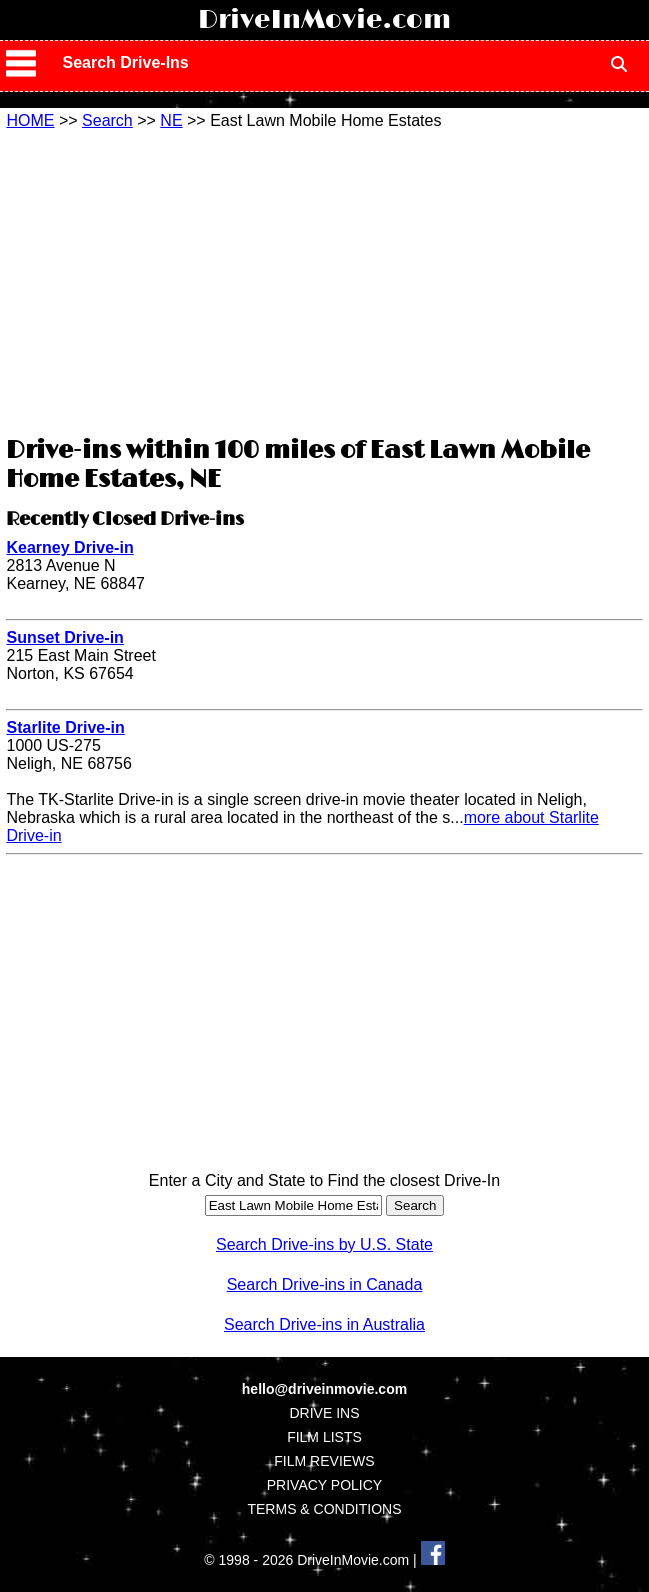  What do you see at coordinates (64, 637) in the screenshot?
I see `Sunset Drive-in` at bounding box center [64, 637].